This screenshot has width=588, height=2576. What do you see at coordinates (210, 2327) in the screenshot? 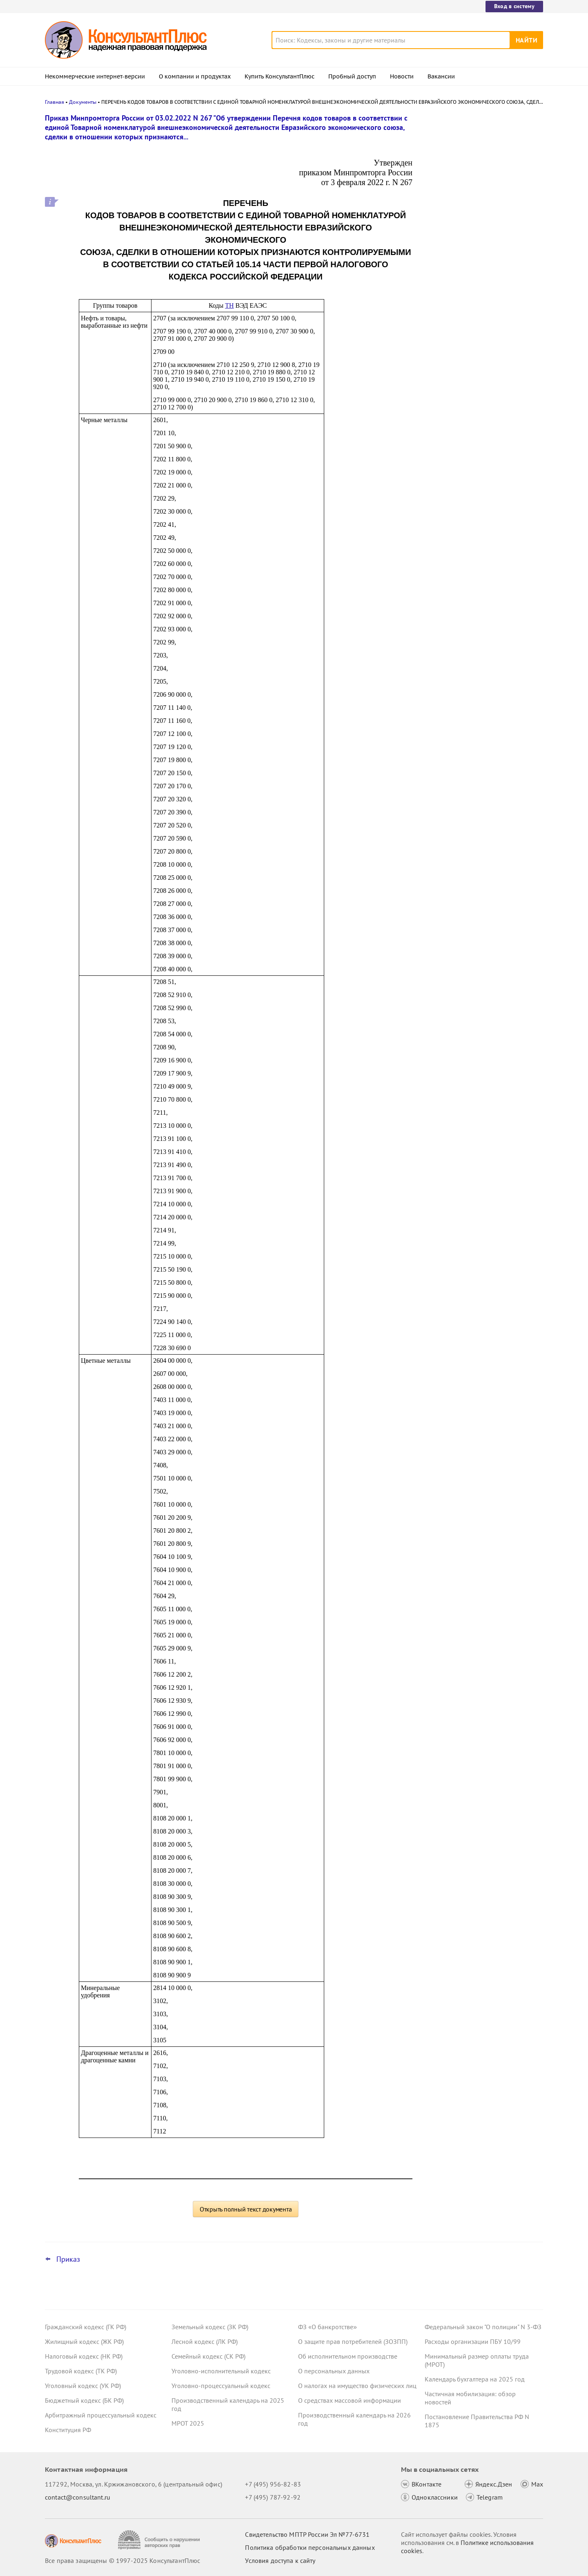
I see `Земельный кодекс (ЗК РФ)` at bounding box center [210, 2327].